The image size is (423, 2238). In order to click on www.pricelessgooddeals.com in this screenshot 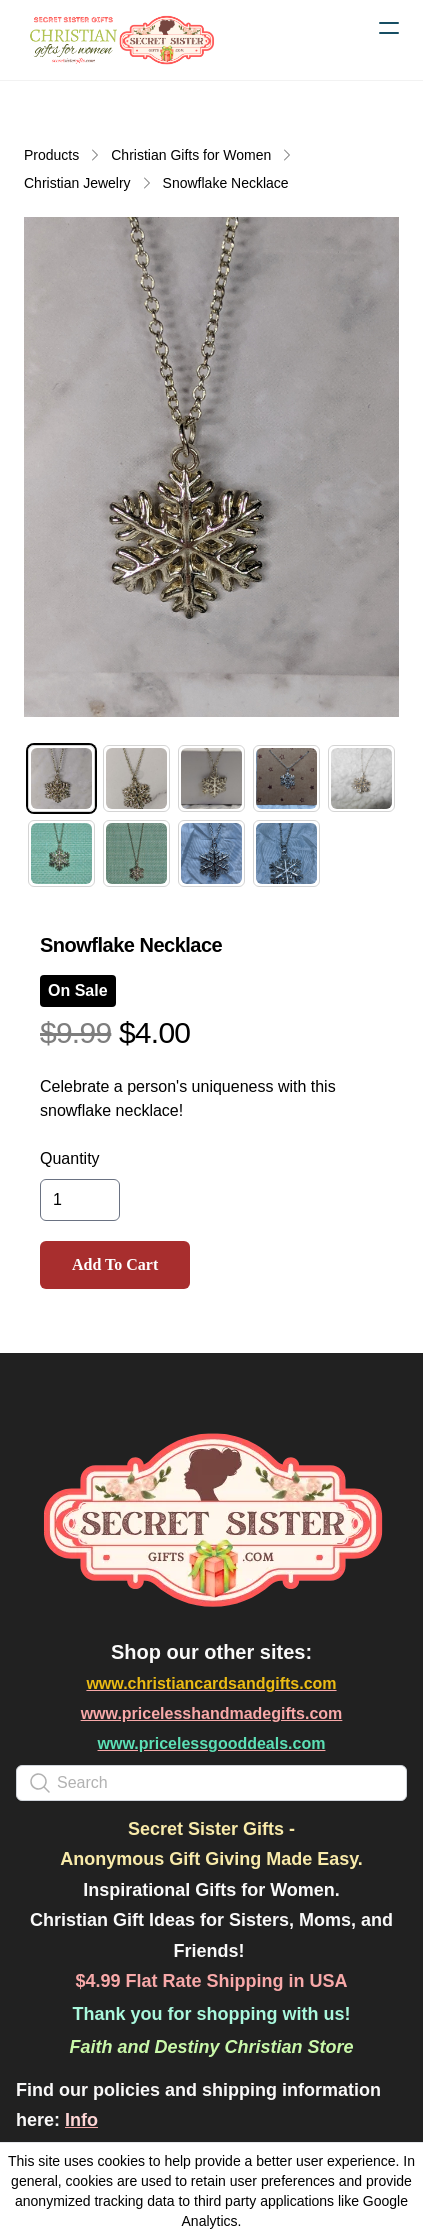, I will do `click(212, 1743)`.